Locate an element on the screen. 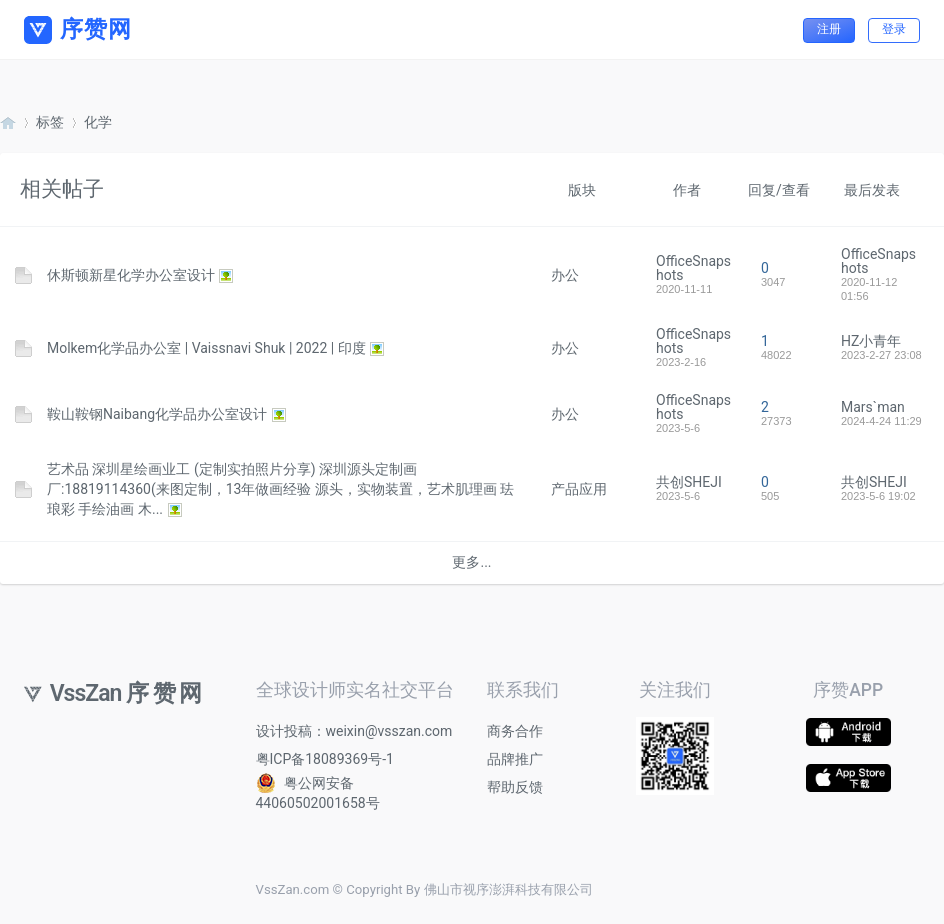 The image size is (944, 924). 2023-5-6 19:02 is located at coordinates (878, 496).